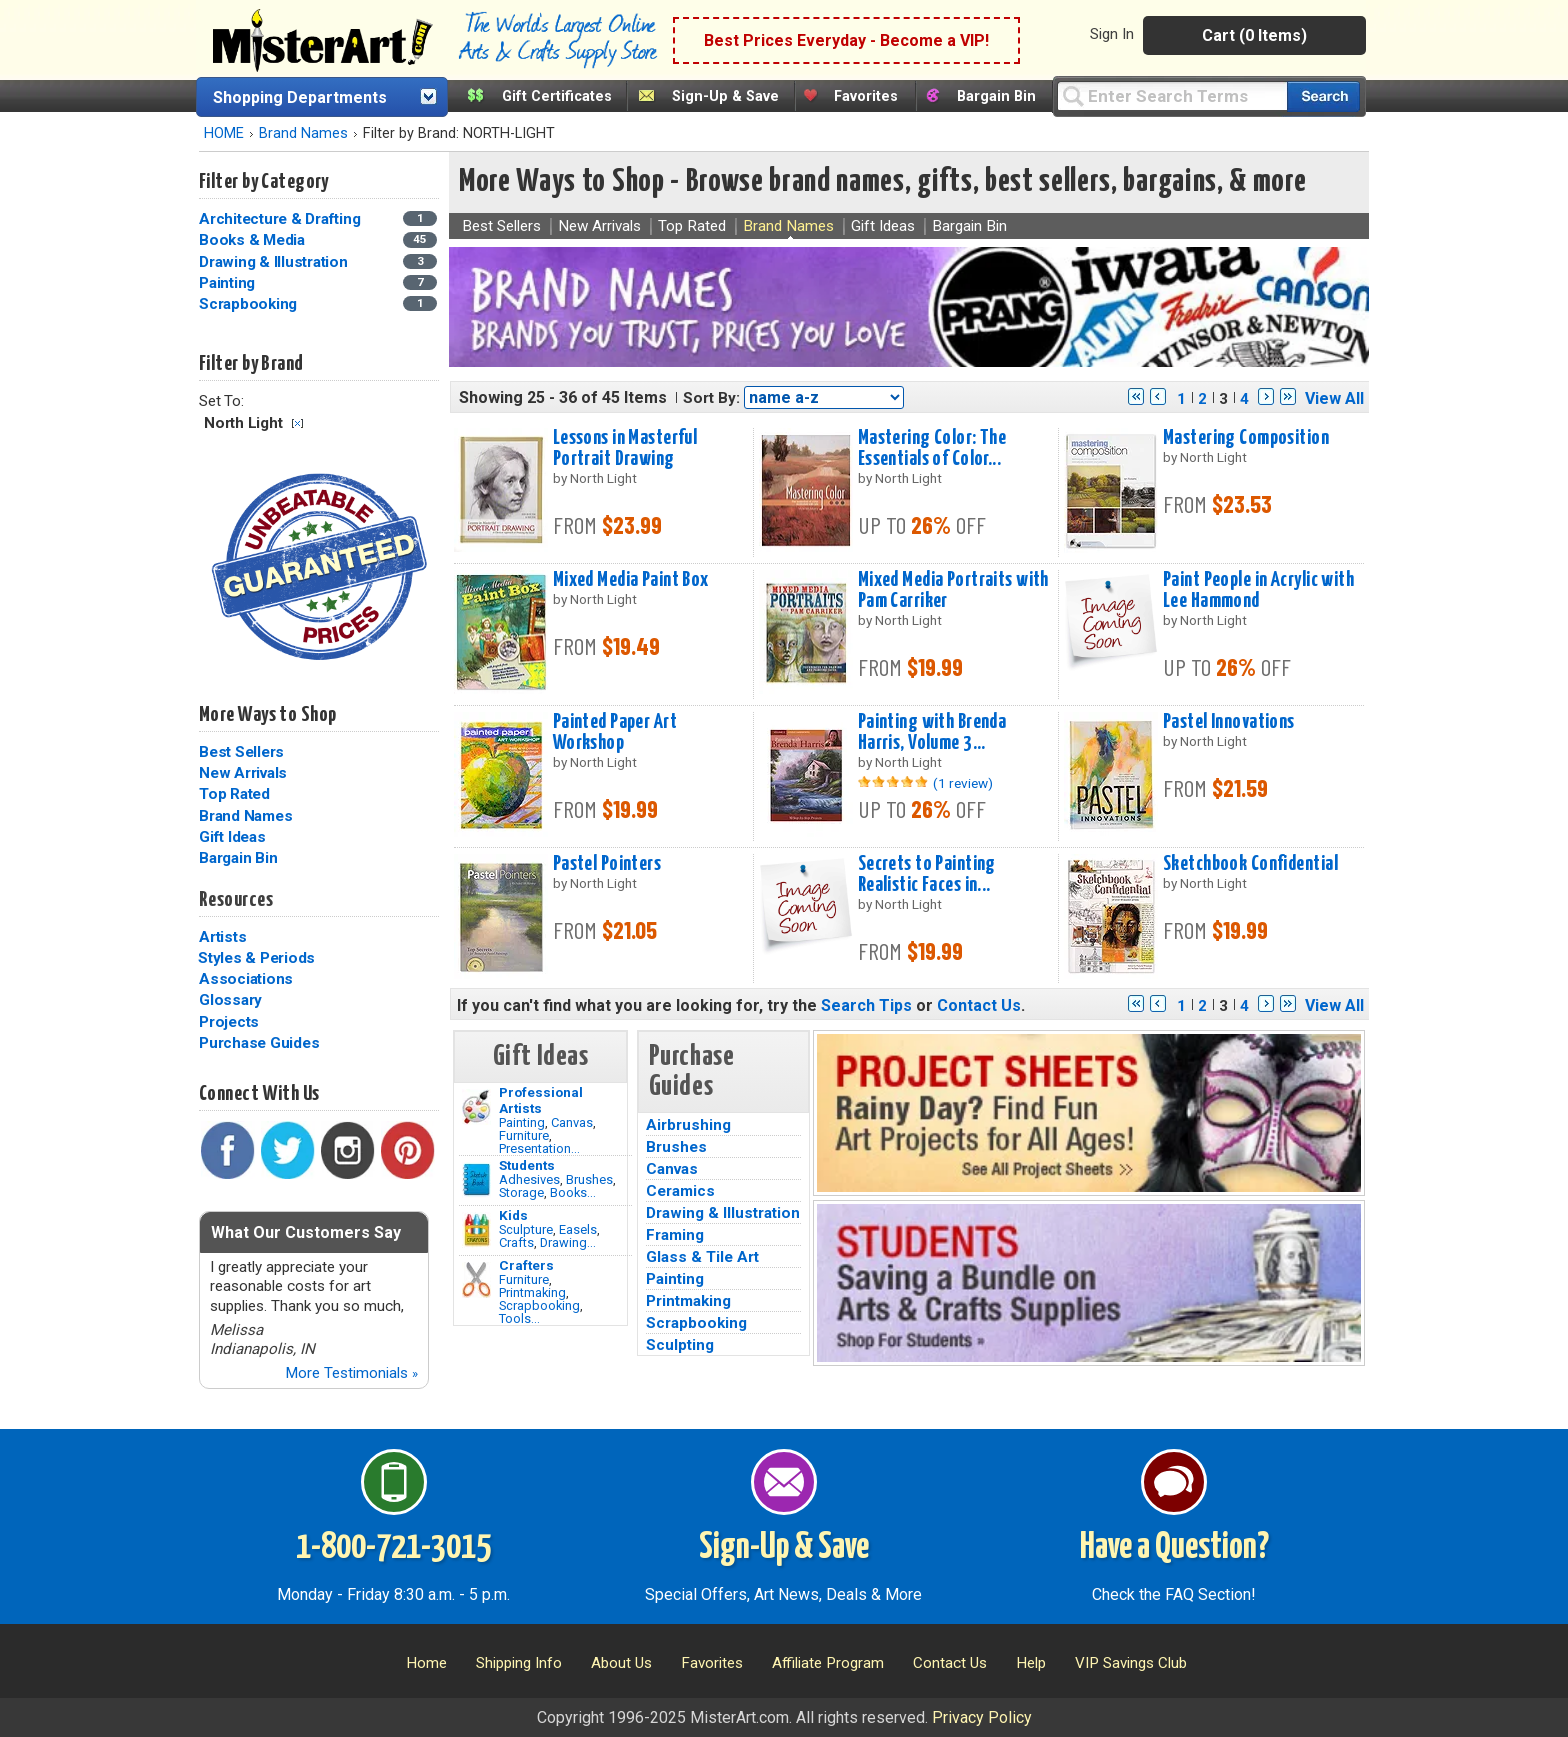 This screenshot has height=1737, width=1568. What do you see at coordinates (702, 1257) in the screenshot?
I see `Glass & Tile Art` at bounding box center [702, 1257].